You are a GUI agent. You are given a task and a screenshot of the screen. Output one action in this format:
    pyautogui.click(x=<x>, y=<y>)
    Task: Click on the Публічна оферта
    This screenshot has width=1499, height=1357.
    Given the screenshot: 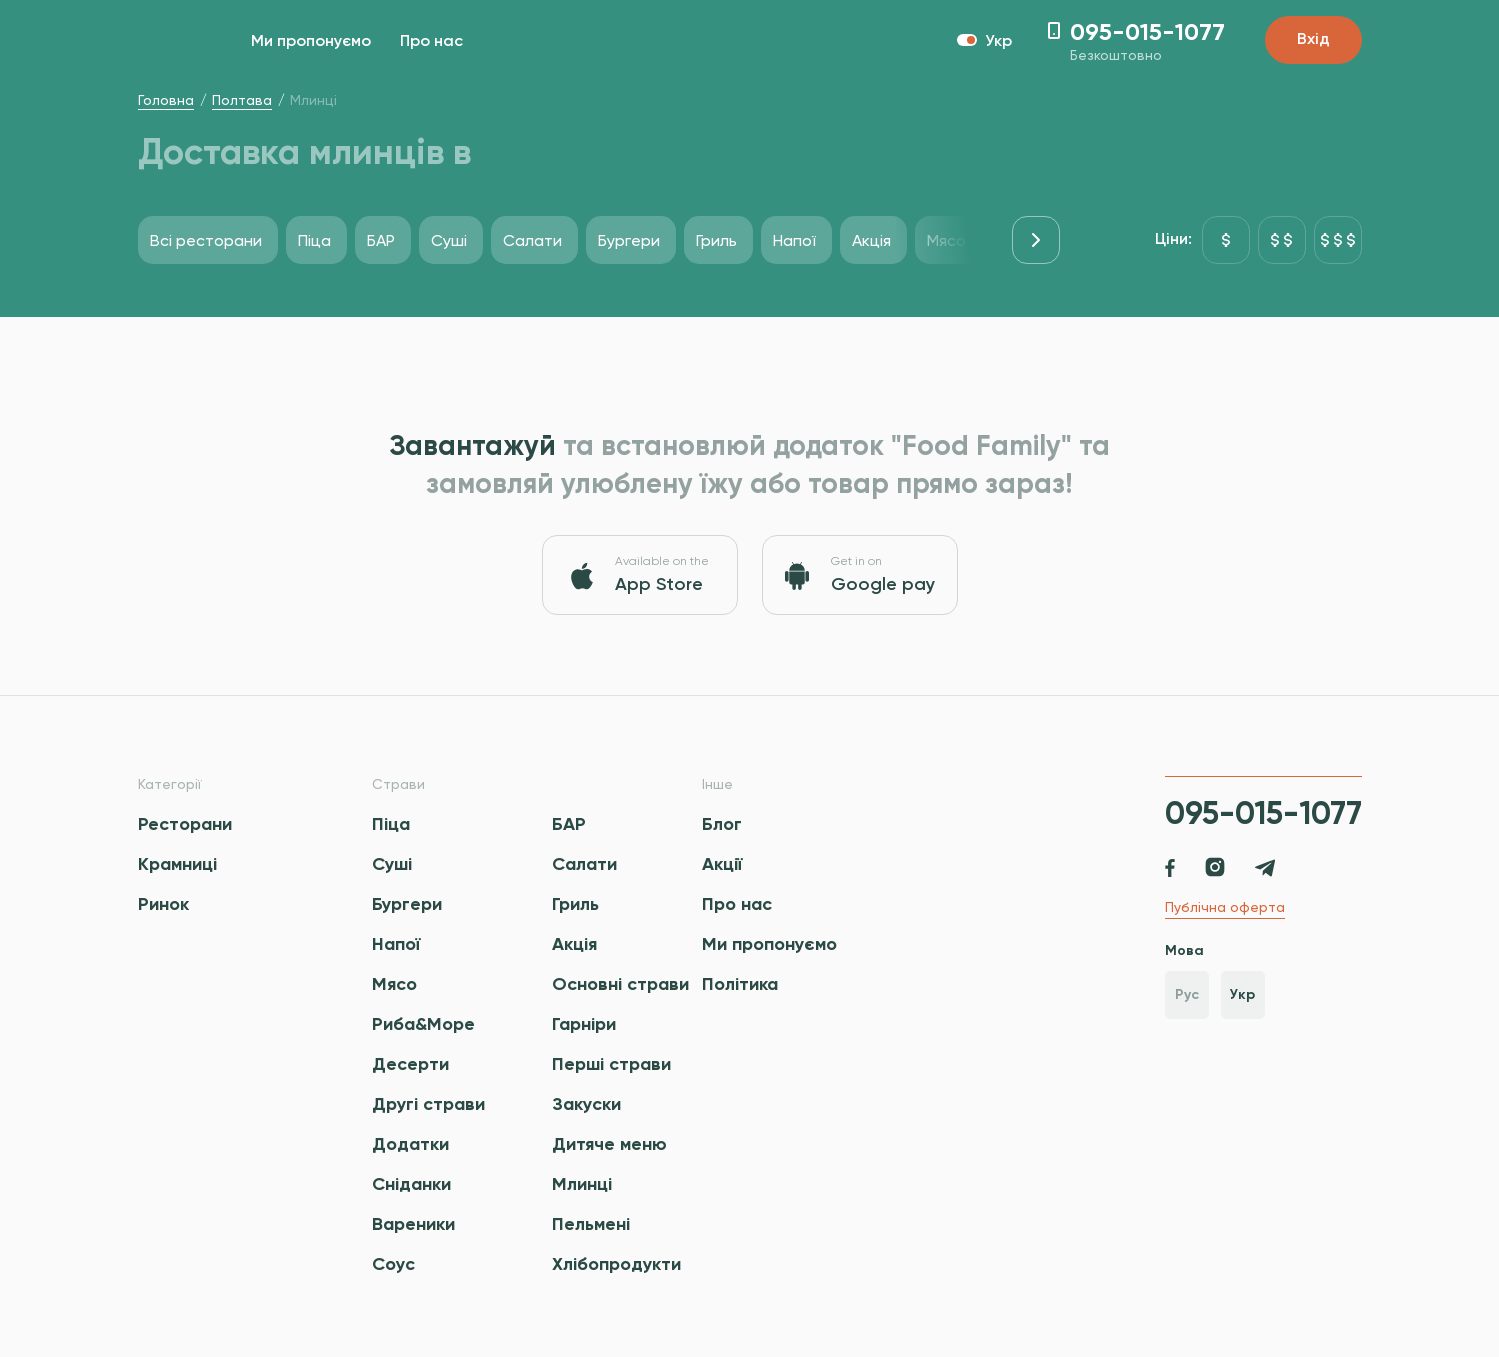 What is the action you would take?
    pyautogui.click(x=1225, y=907)
    